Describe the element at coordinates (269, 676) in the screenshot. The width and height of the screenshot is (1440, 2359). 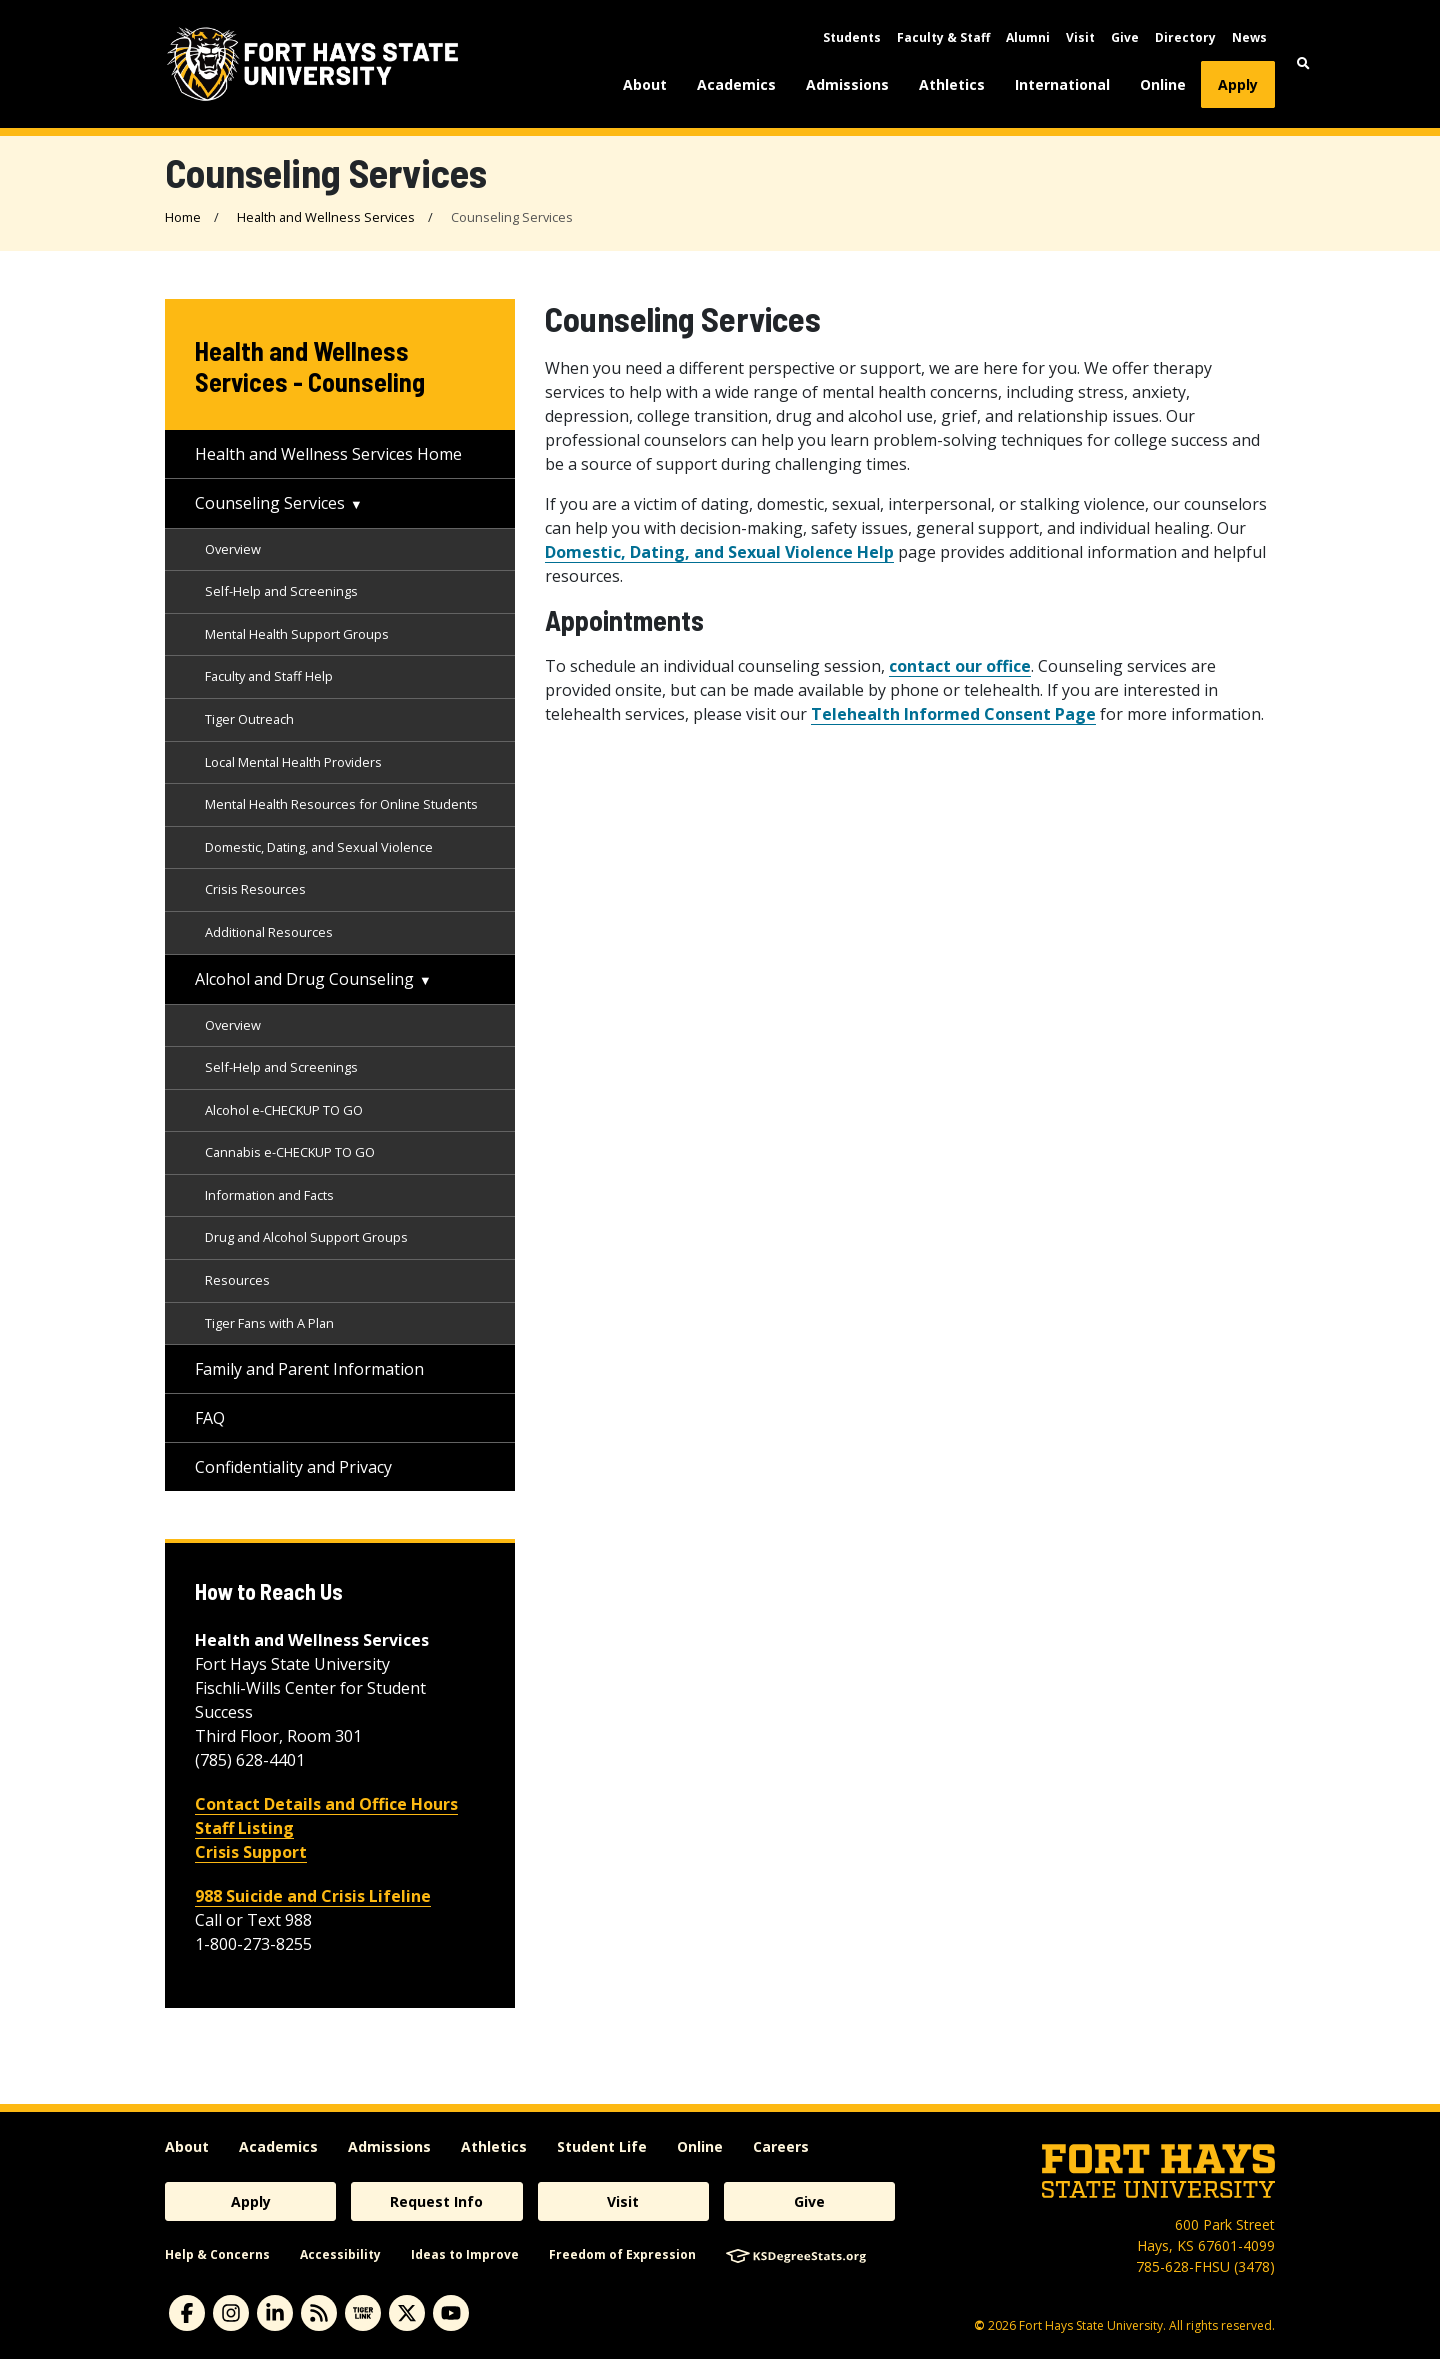
I see `Faculty and Staff Help` at that location.